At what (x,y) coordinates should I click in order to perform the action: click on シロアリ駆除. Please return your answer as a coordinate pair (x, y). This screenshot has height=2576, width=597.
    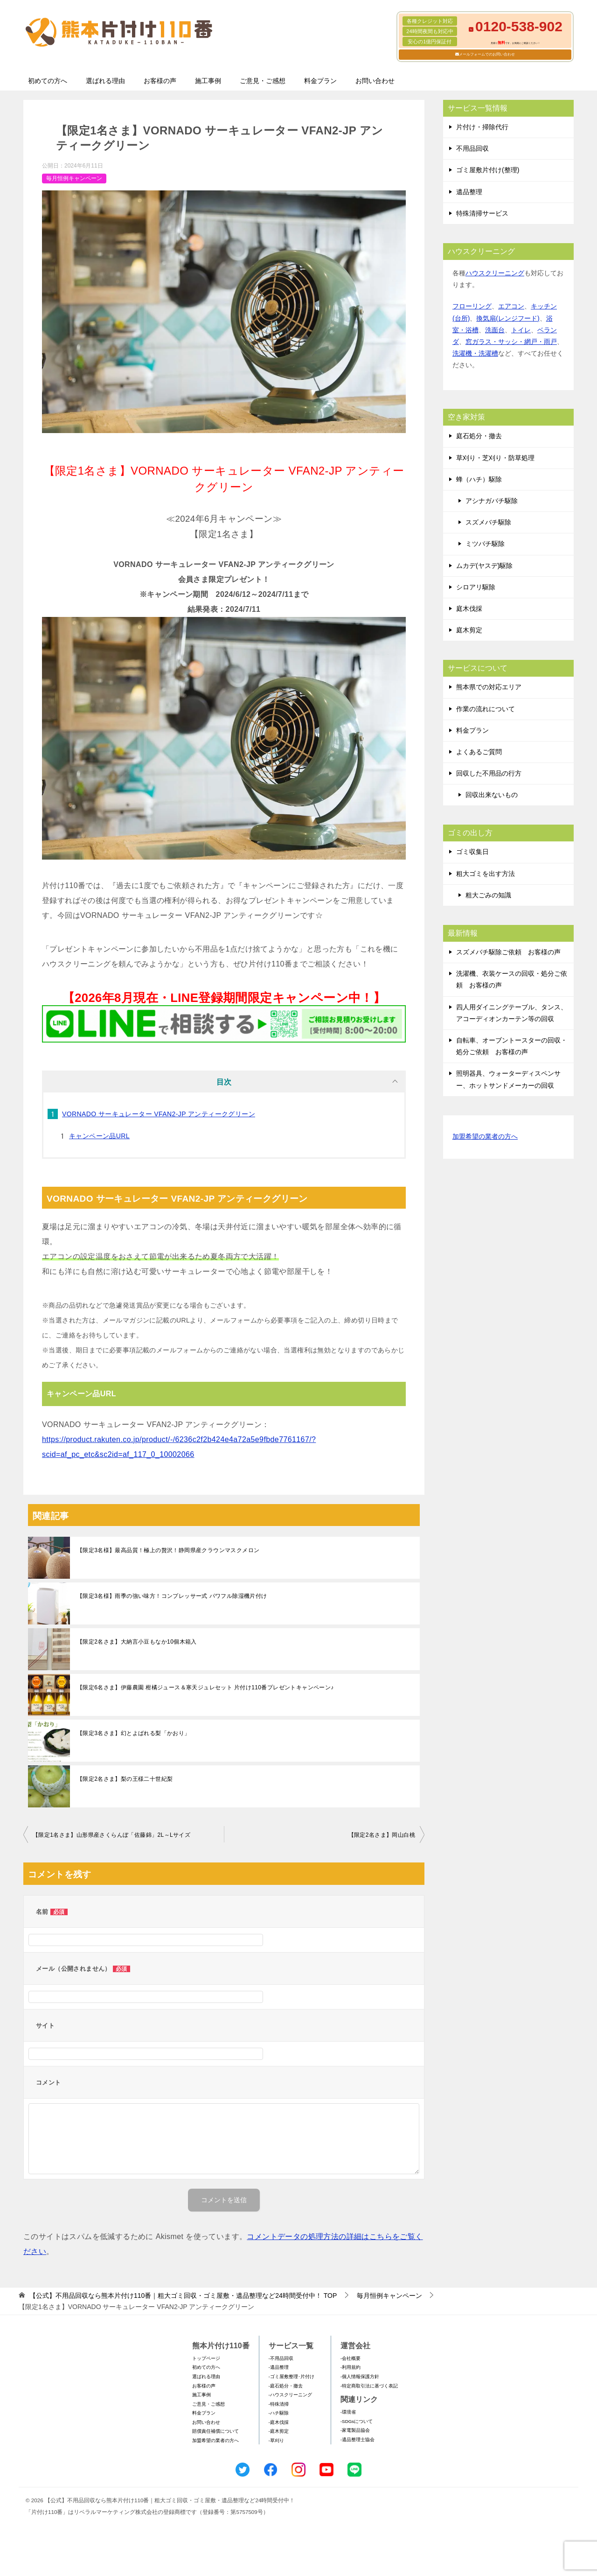
    Looking at the image, I should click on (475, 587).